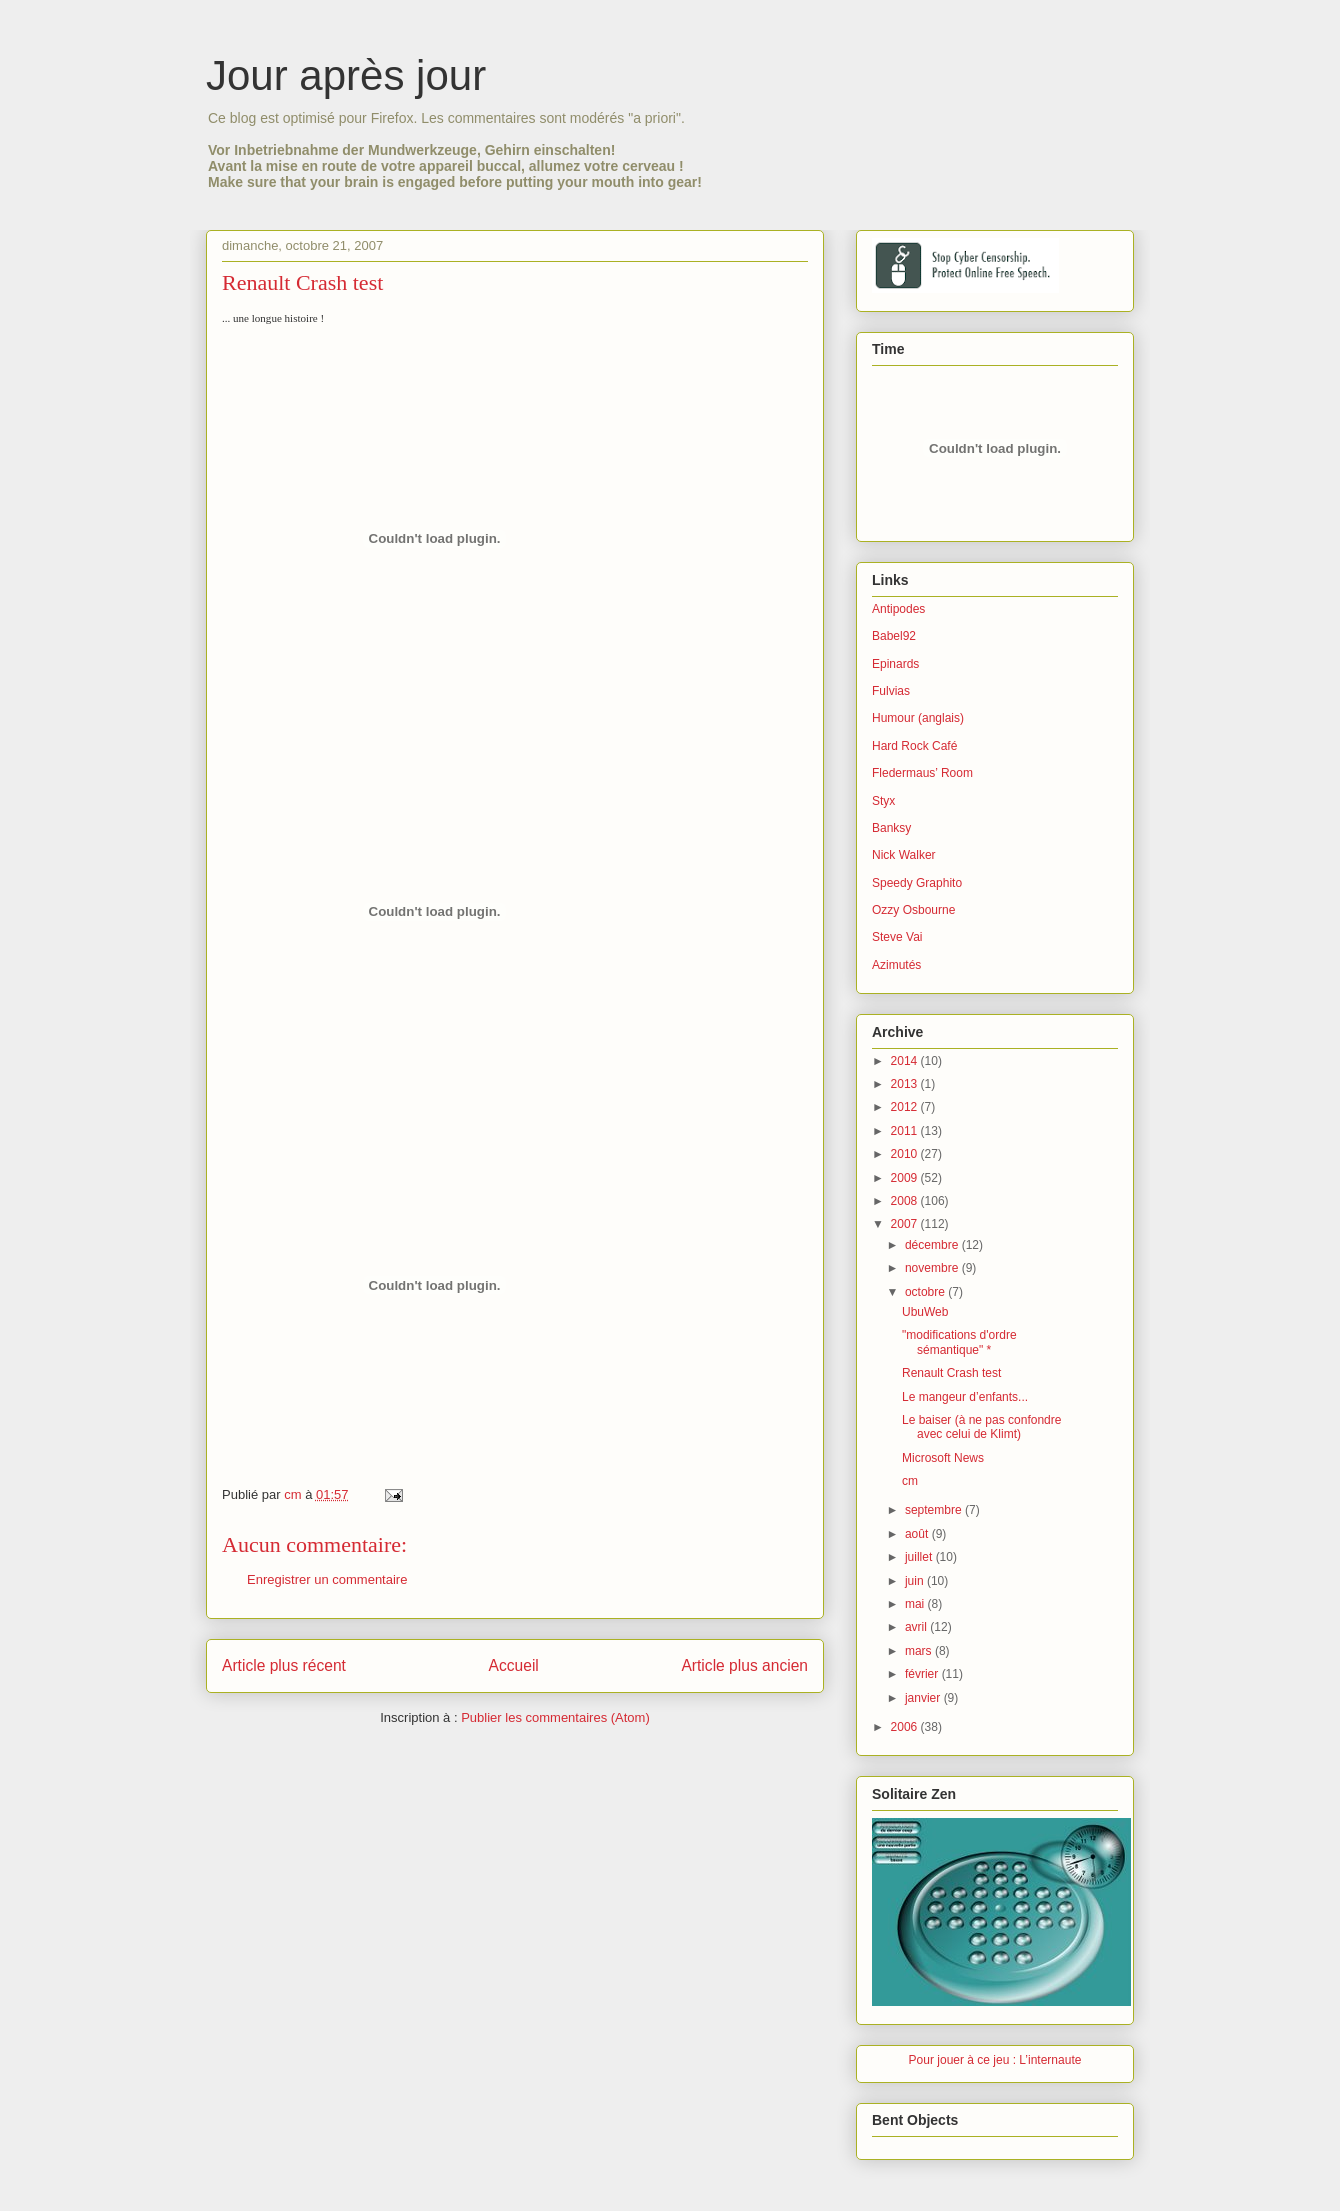  Describe the element at coordinates (918, 718) in the screenshot. I see `Humour (anglais)` at that location.